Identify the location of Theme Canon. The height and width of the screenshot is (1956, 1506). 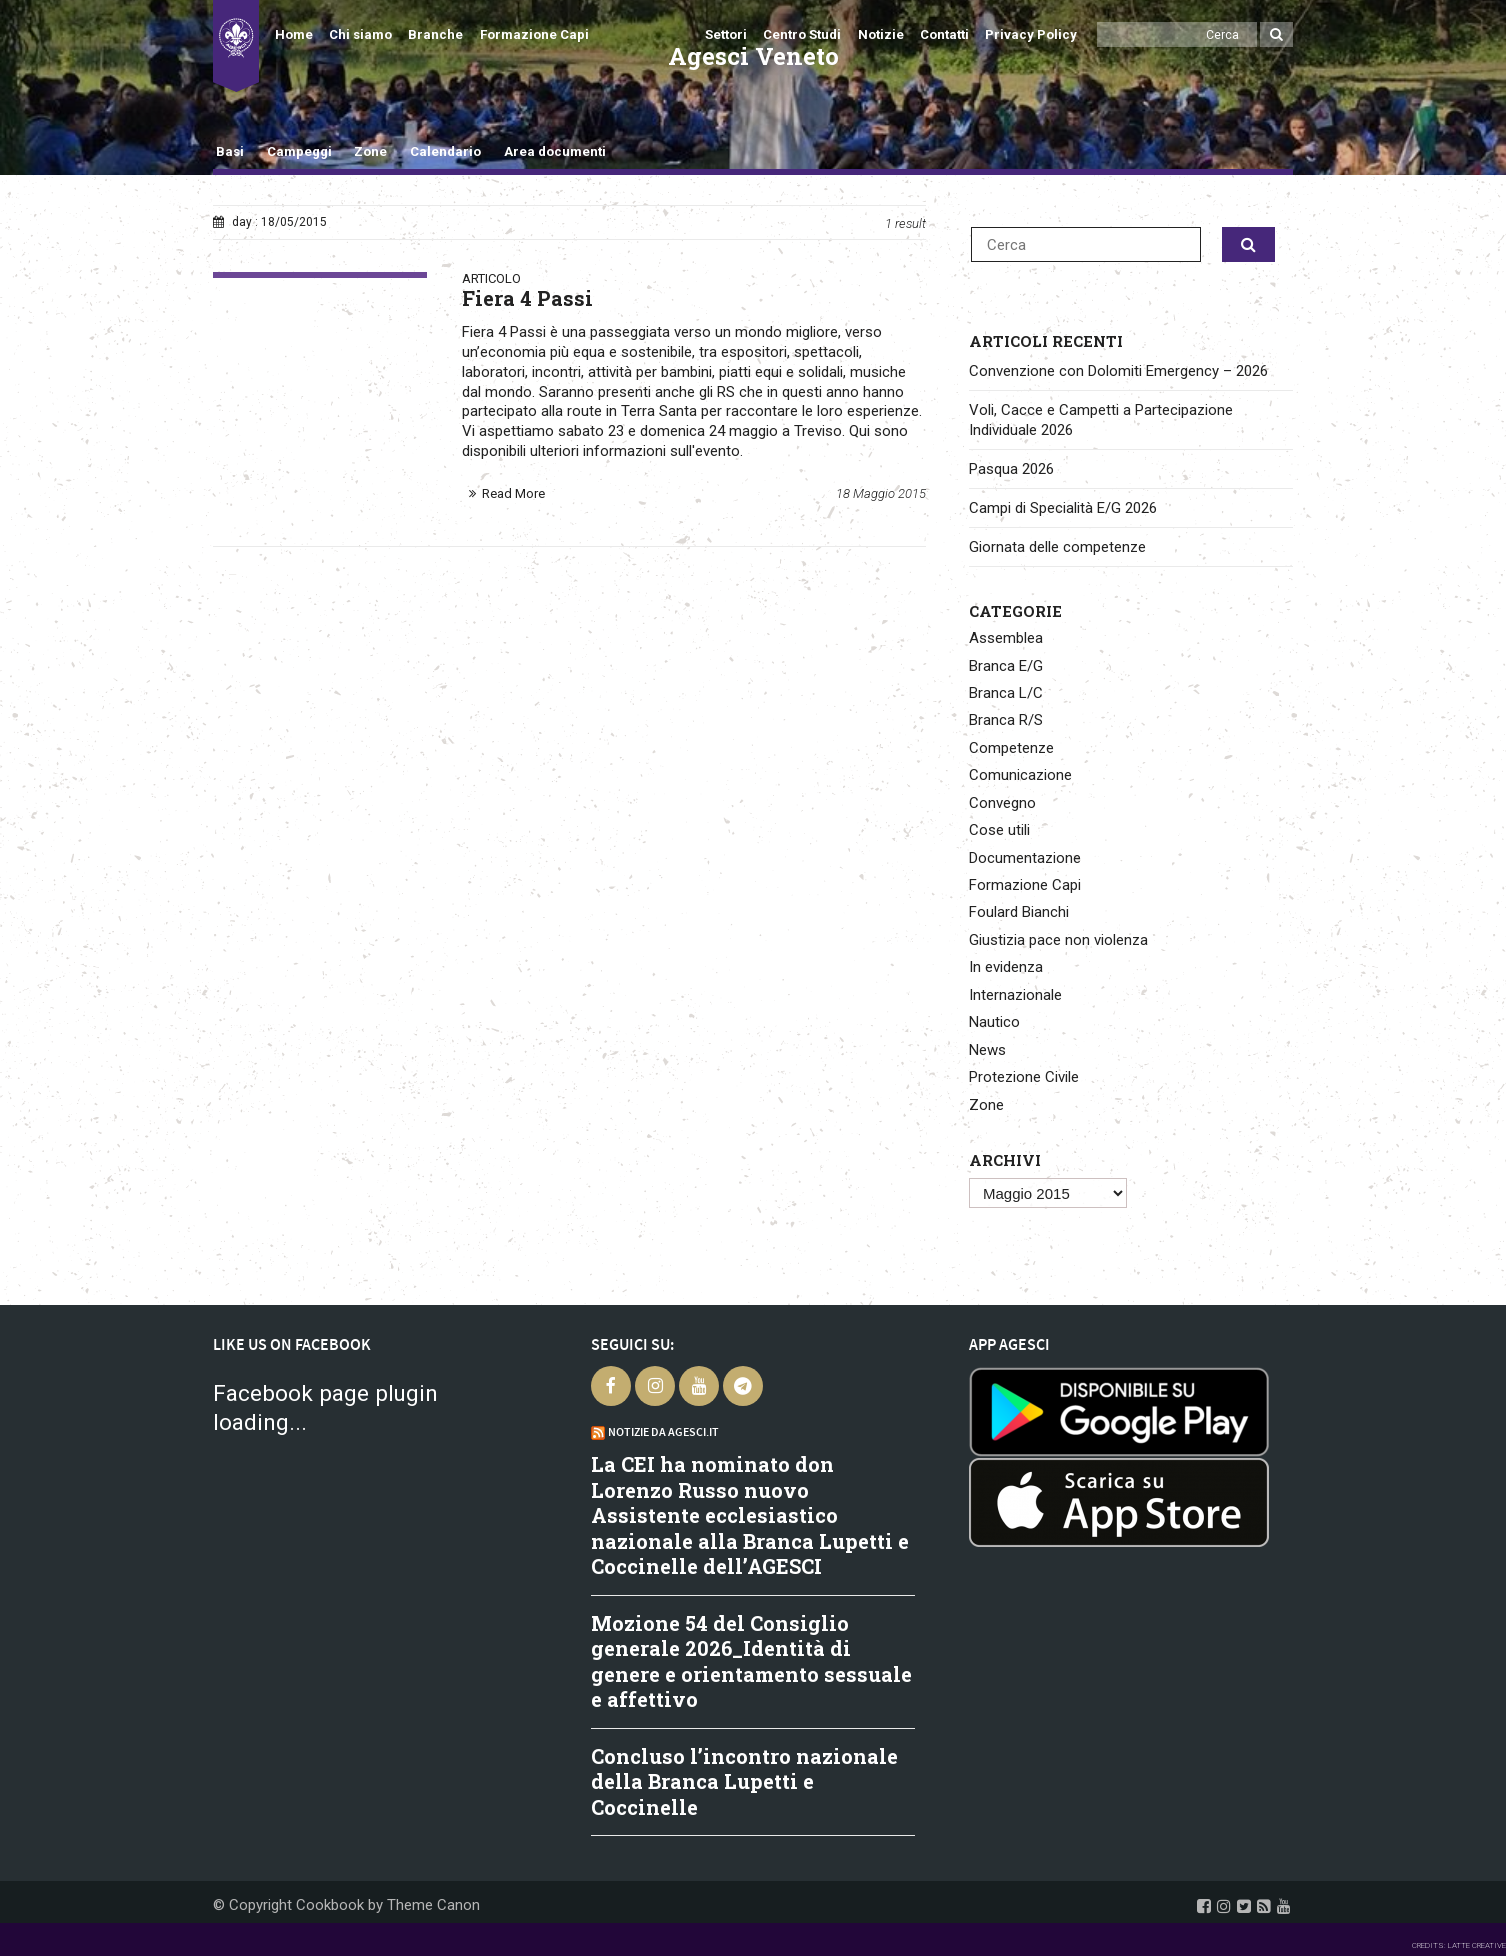
(433, 1905).